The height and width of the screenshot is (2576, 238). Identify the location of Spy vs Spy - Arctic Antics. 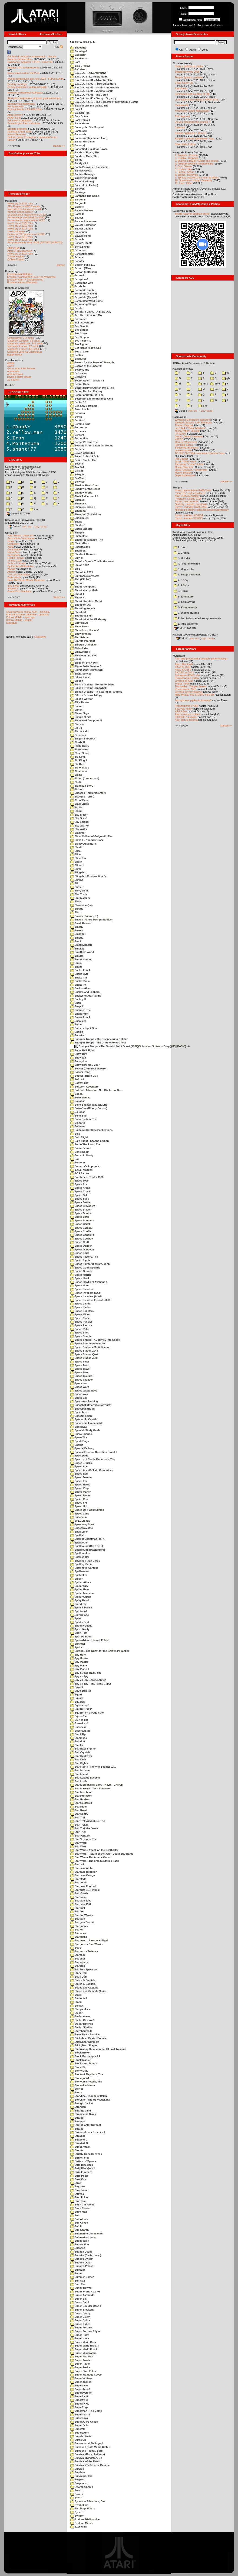
(88, 1680).